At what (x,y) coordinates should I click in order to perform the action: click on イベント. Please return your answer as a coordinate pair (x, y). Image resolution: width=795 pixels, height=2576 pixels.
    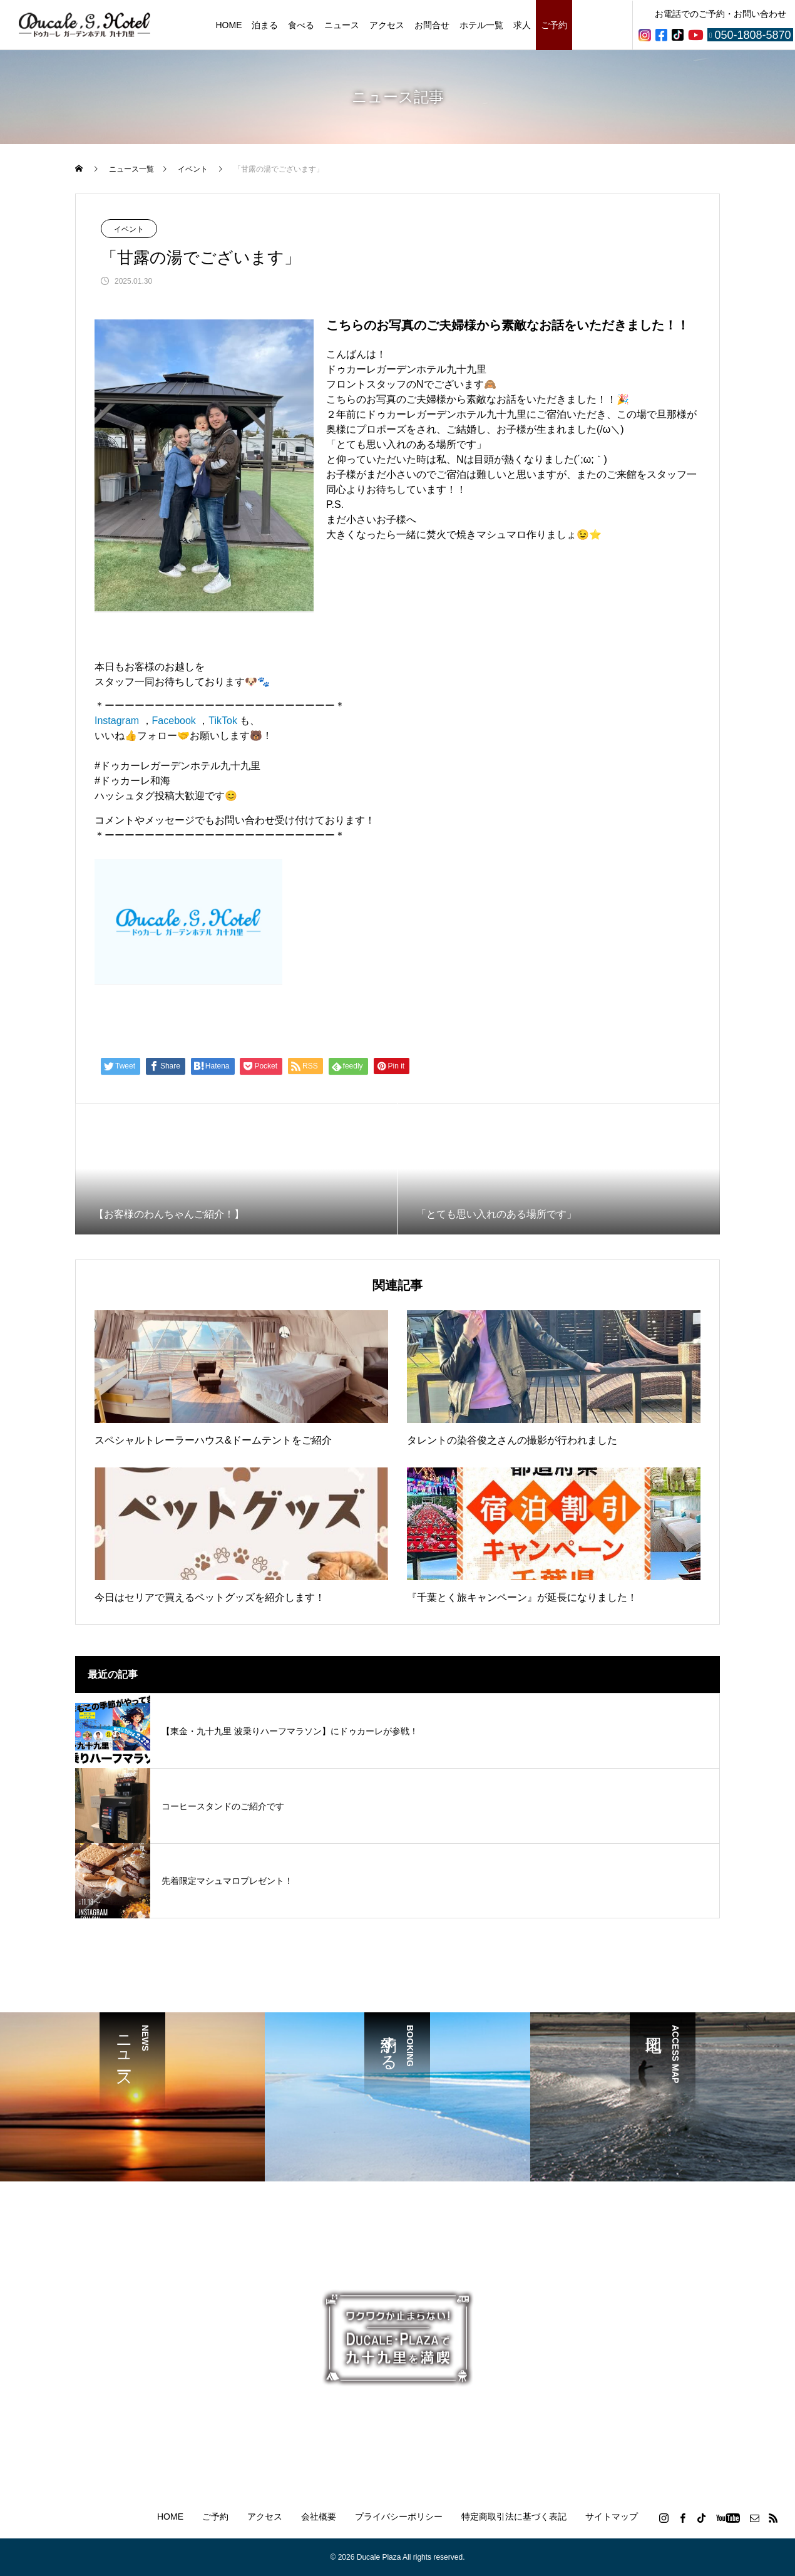
    Looking at the image, I should click on (129, 229).